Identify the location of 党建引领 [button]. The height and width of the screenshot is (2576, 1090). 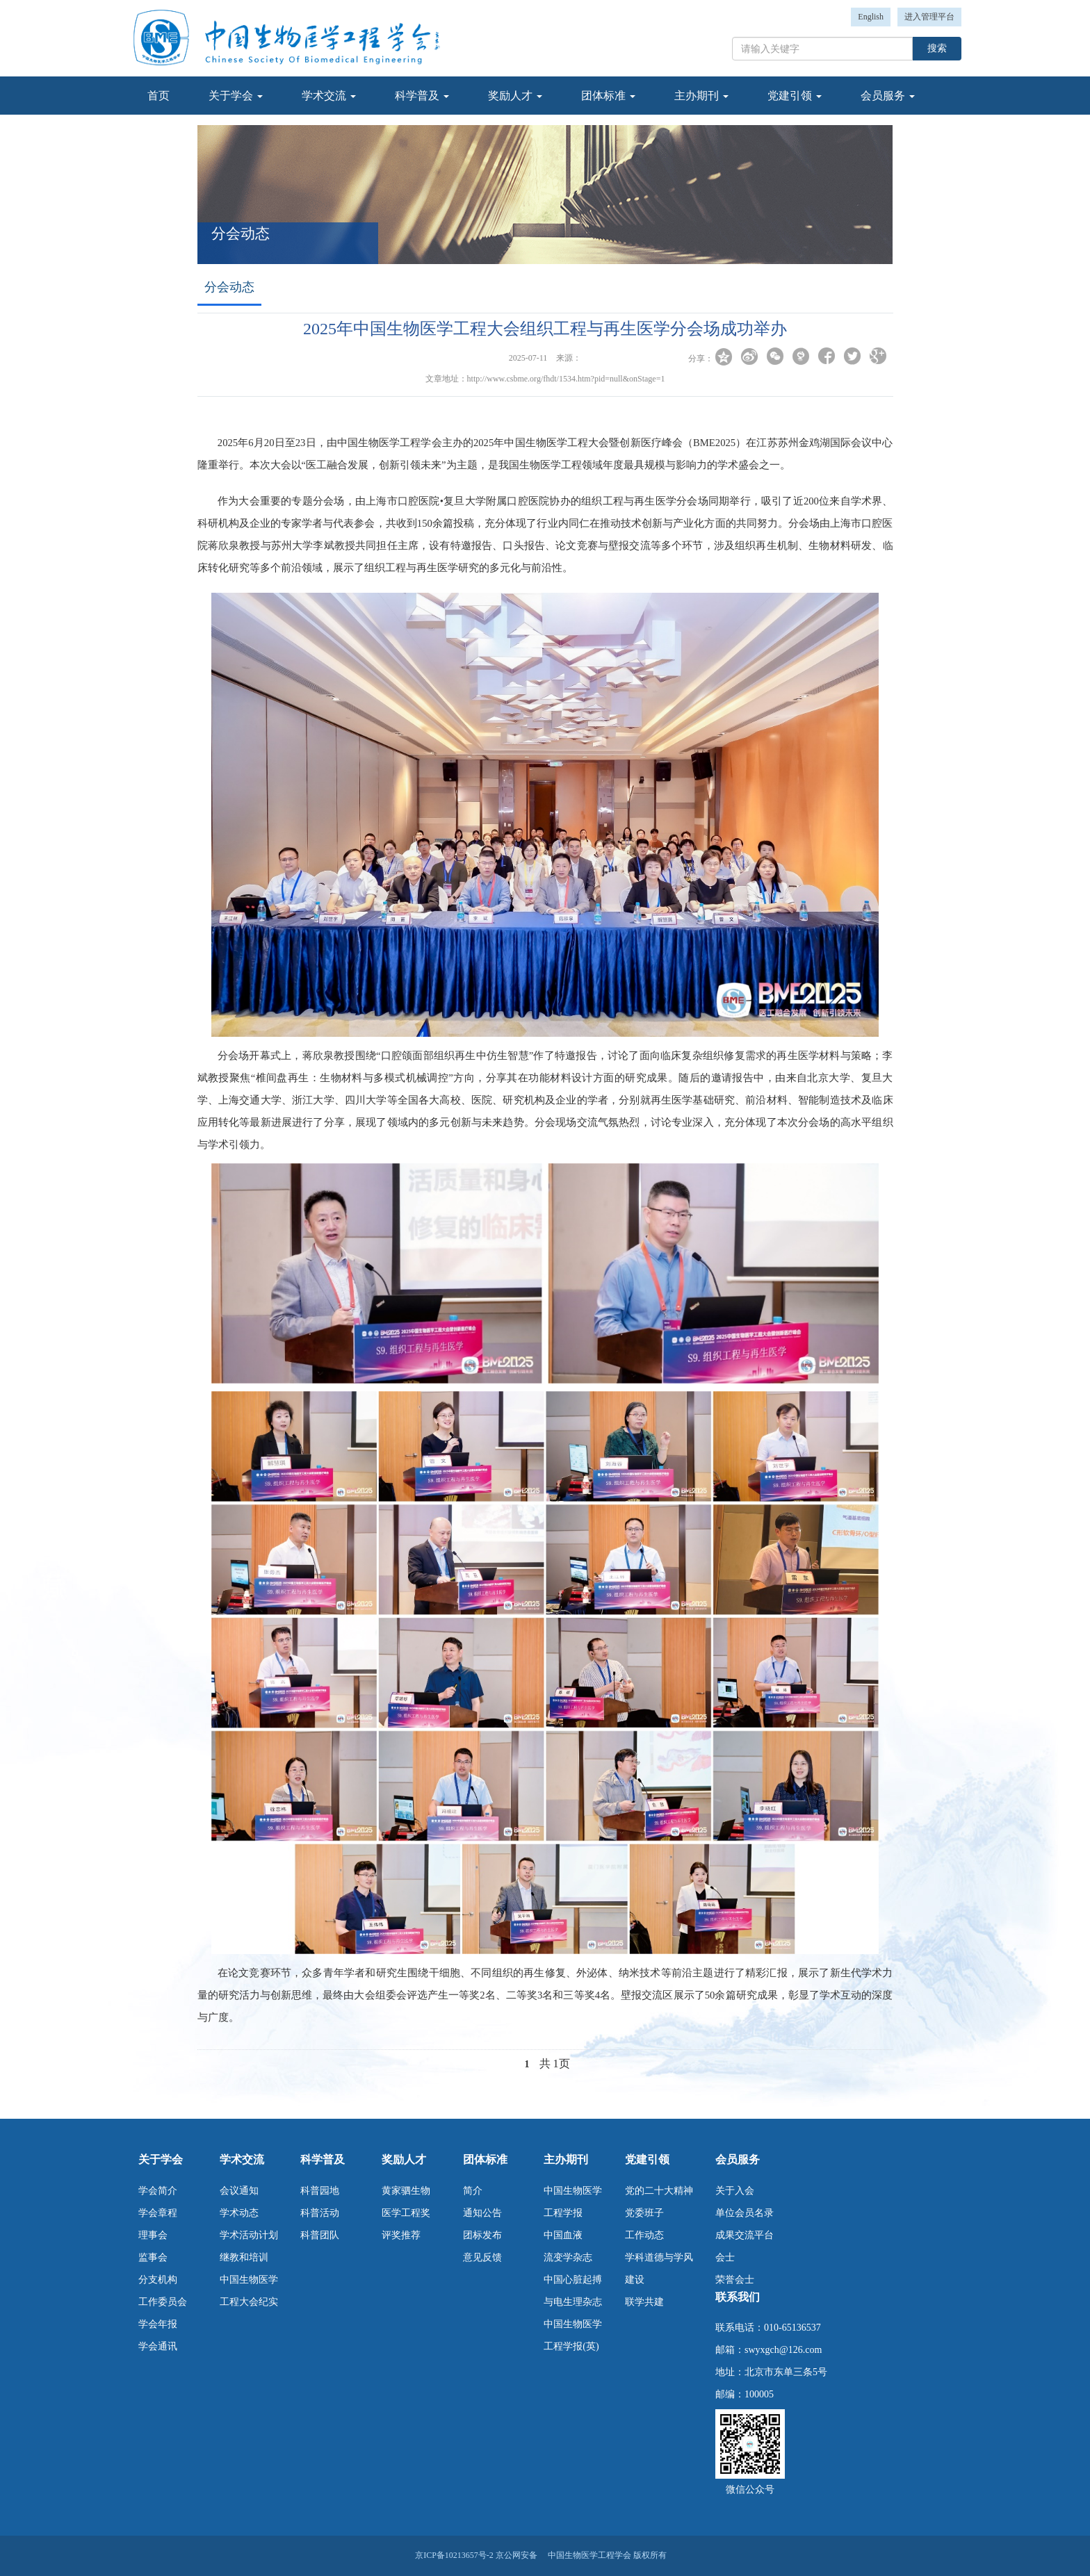
(794, 95).